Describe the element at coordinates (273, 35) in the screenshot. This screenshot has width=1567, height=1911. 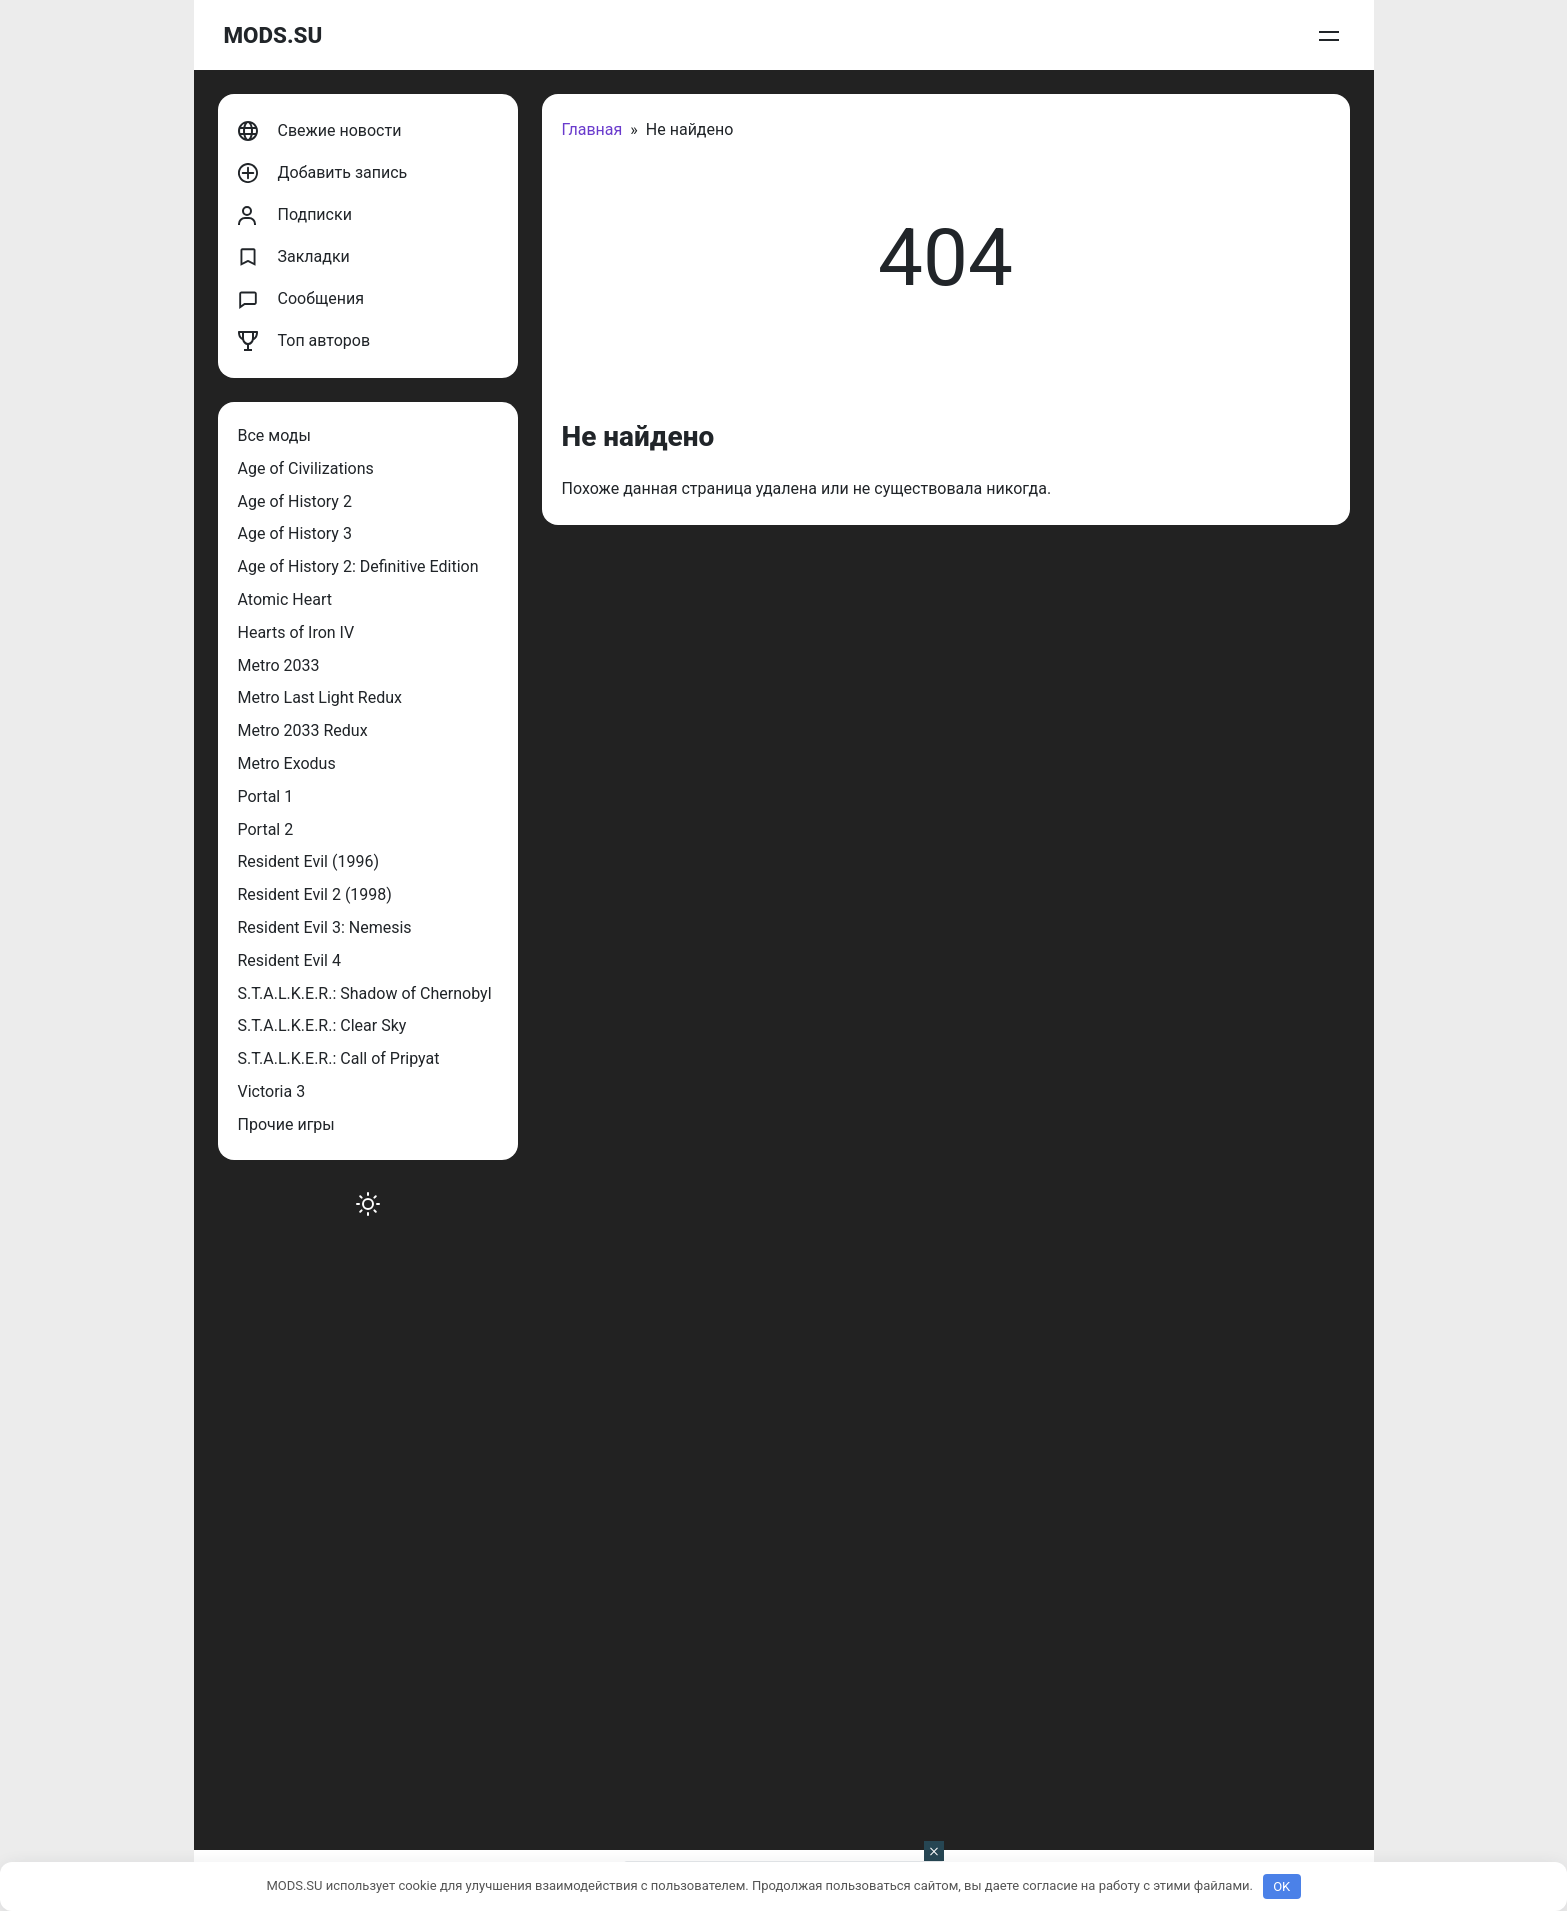
I see `MODS.SU` at that location.